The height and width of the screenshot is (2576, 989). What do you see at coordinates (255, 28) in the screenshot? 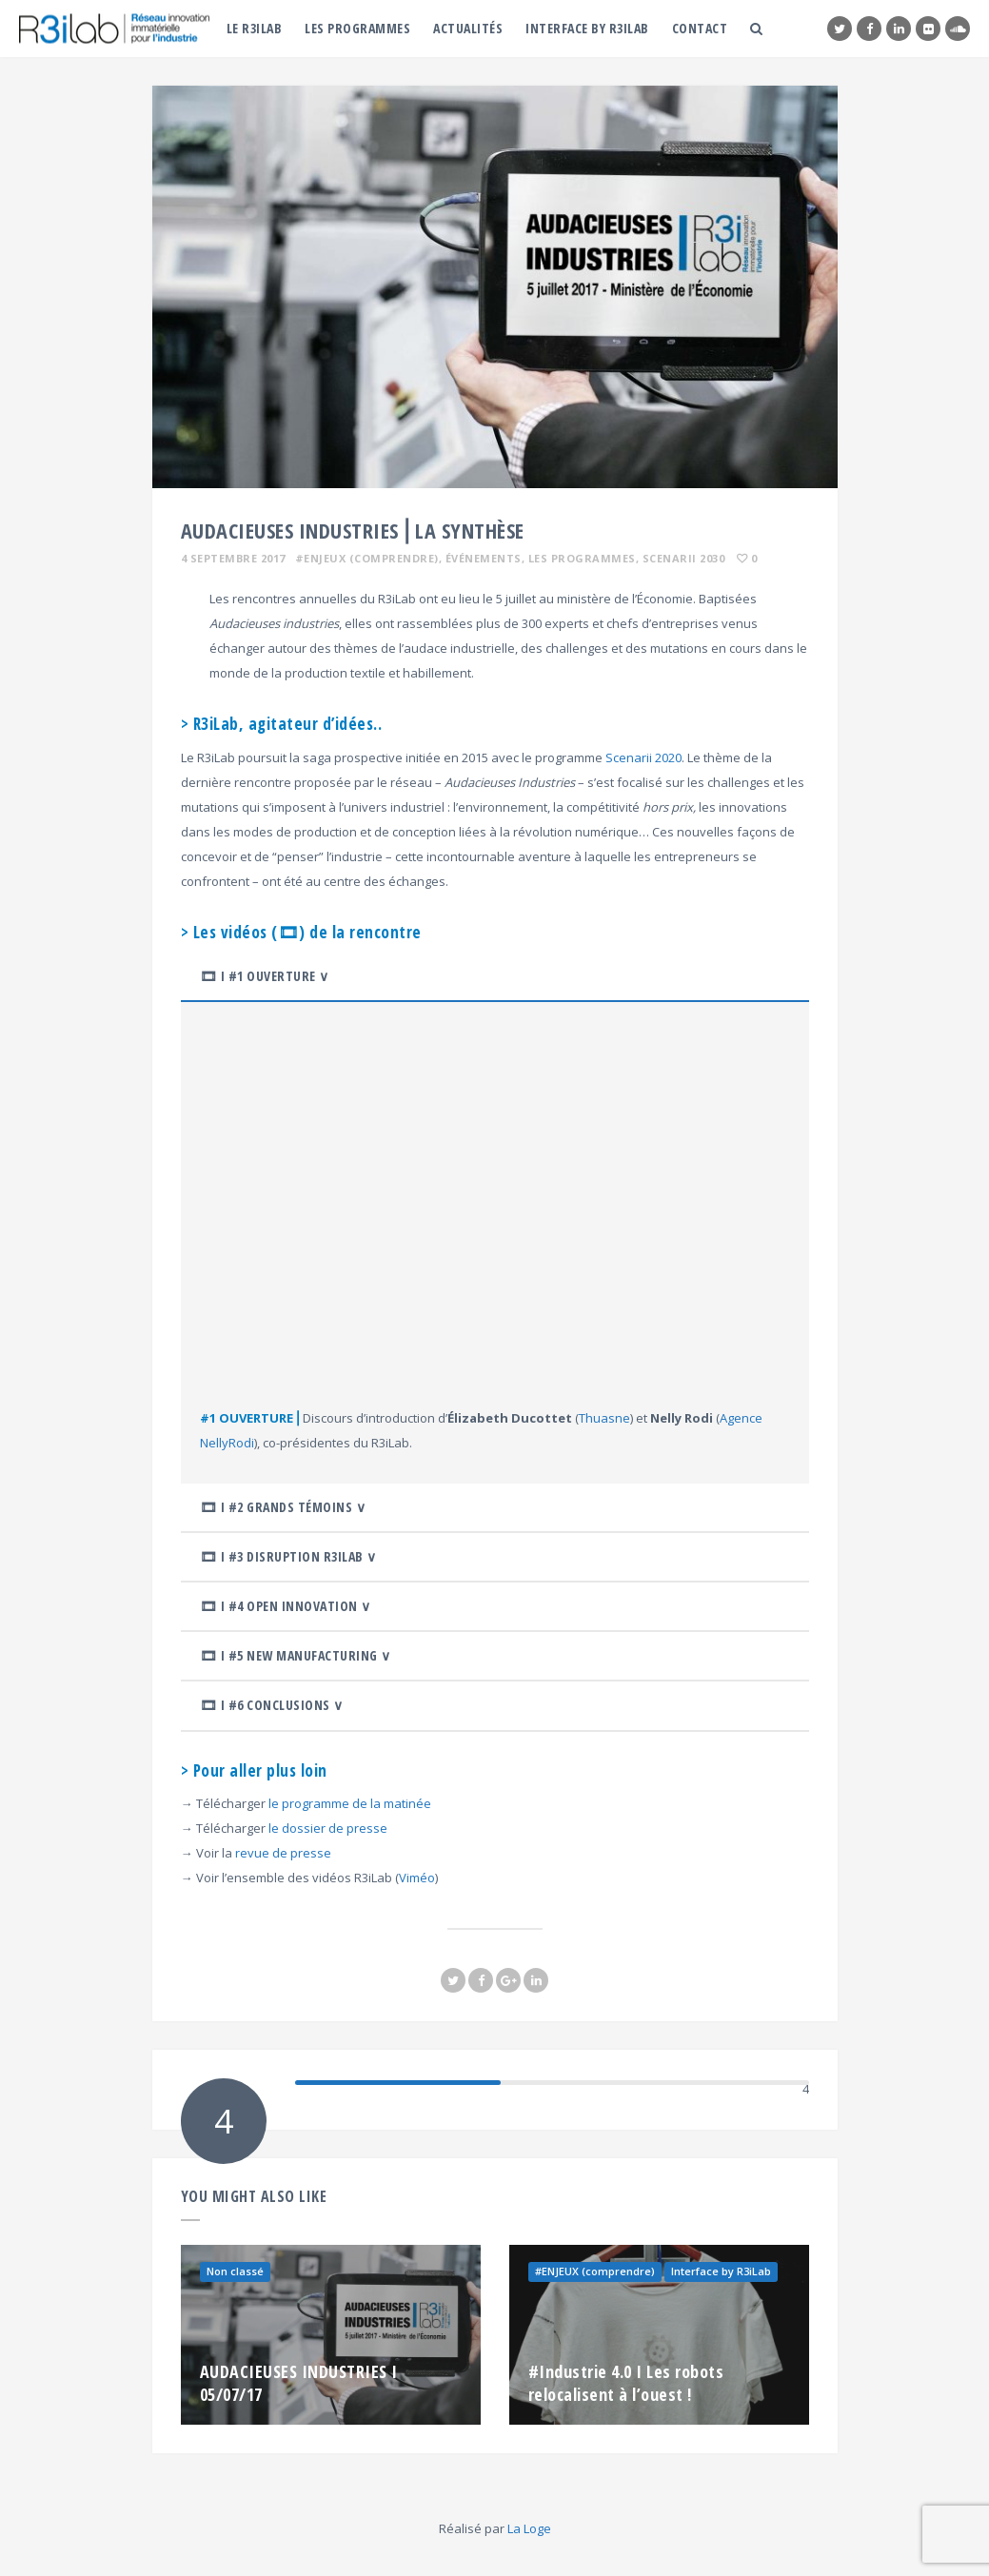
I see `Le R3iLab` at bounding box center [255, 28].